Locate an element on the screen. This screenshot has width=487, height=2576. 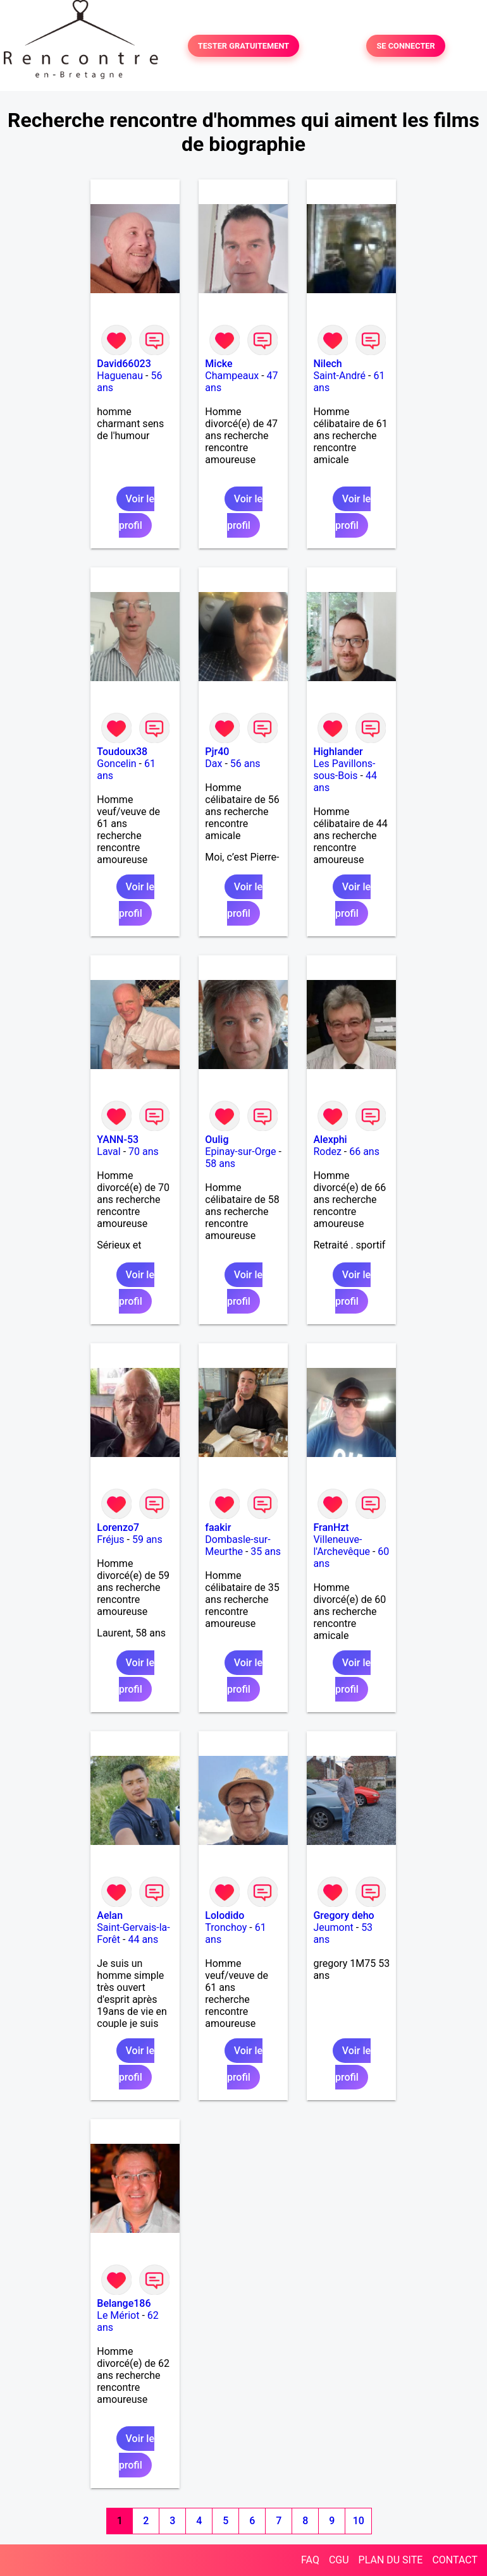
Villeneuve-l'Archevêque is located at coordinates (341, 1545).